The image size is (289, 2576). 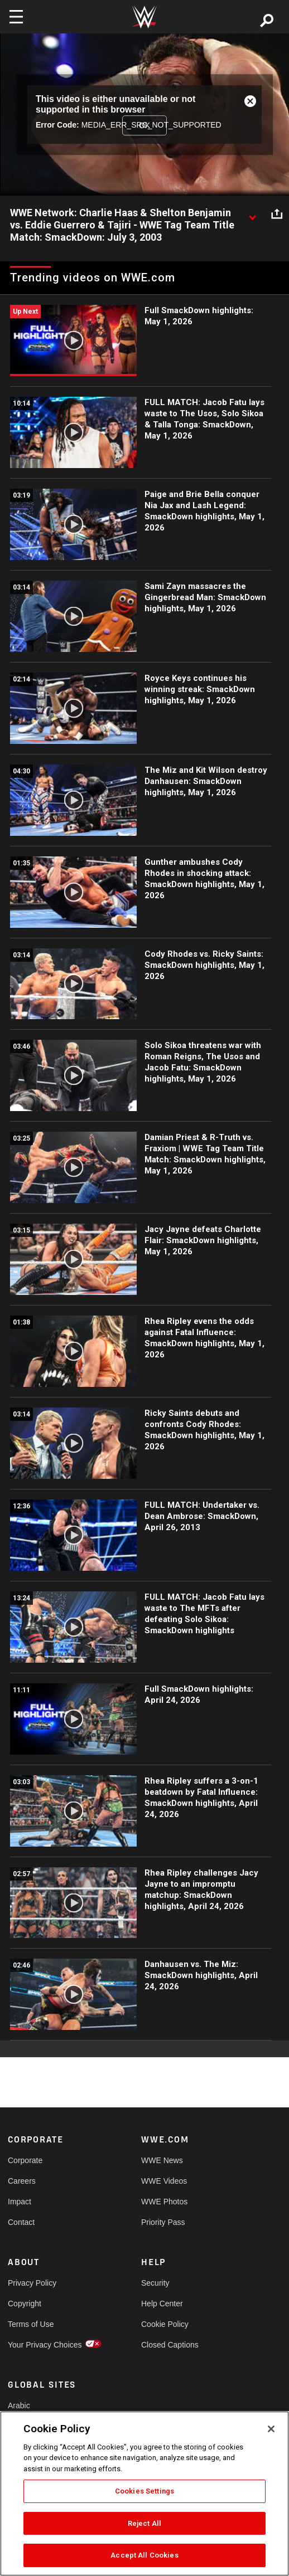 I want to click on [Show video description], so click(x=252, y=213).